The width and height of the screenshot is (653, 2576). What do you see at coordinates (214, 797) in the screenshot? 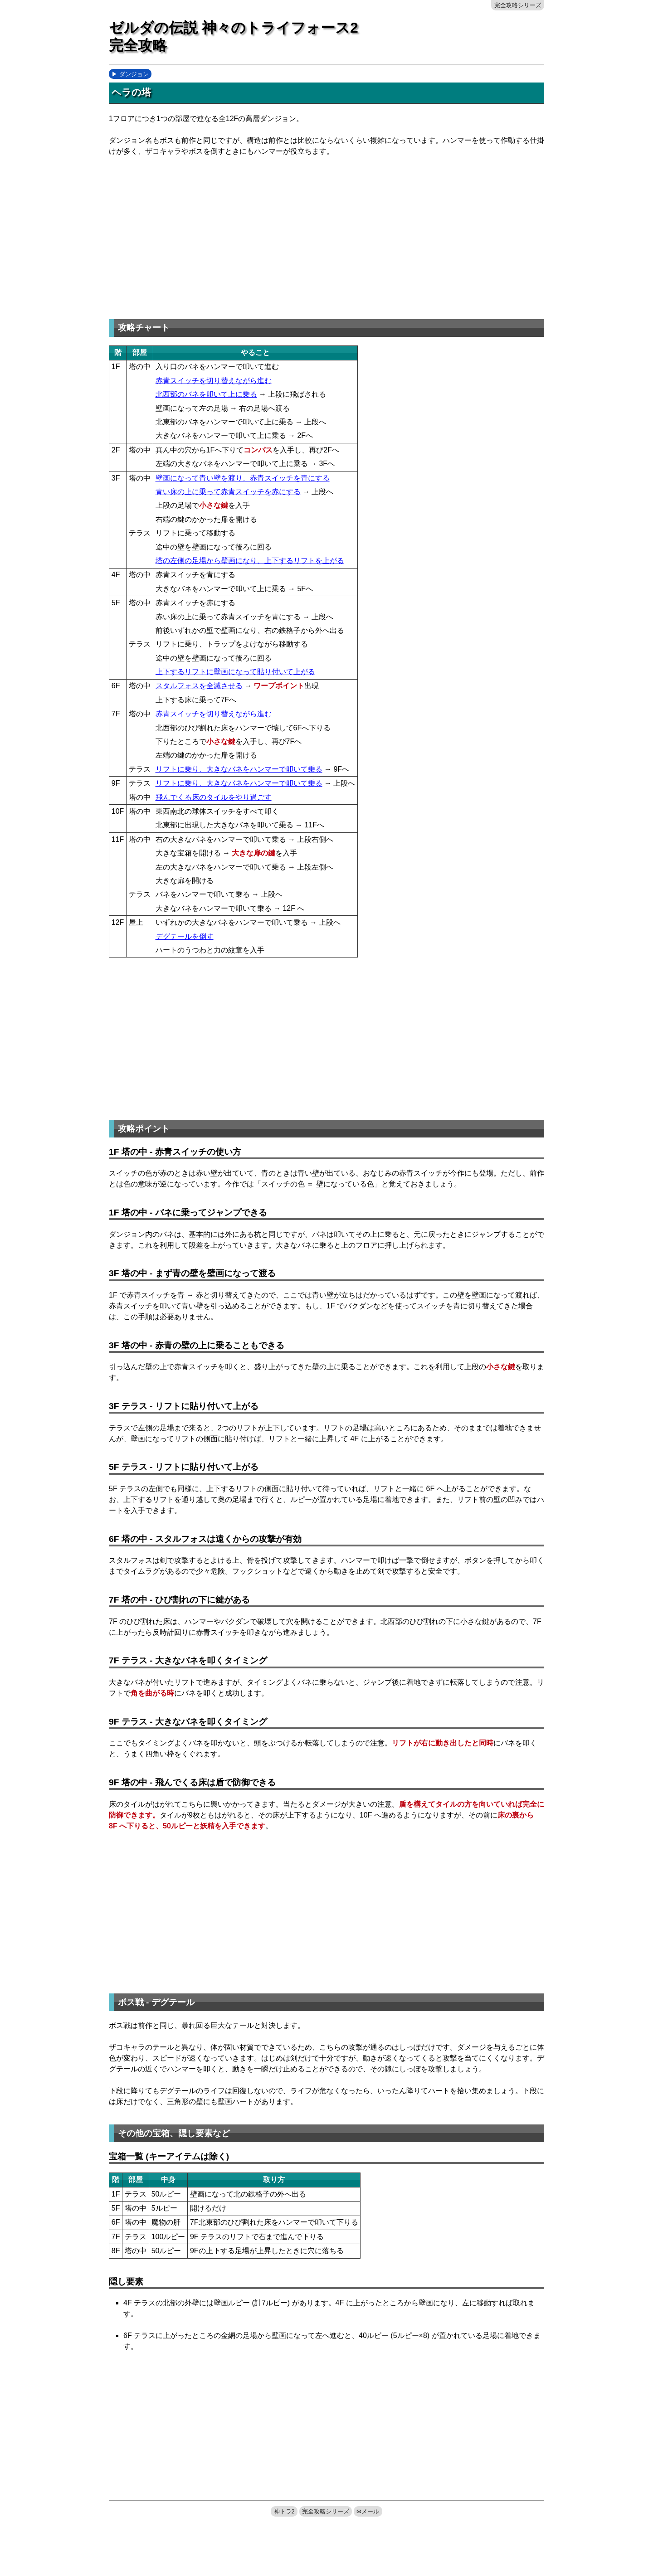
I see `飛んでくる床のタイルをやり過ごす` at bounding box center [214, 797].